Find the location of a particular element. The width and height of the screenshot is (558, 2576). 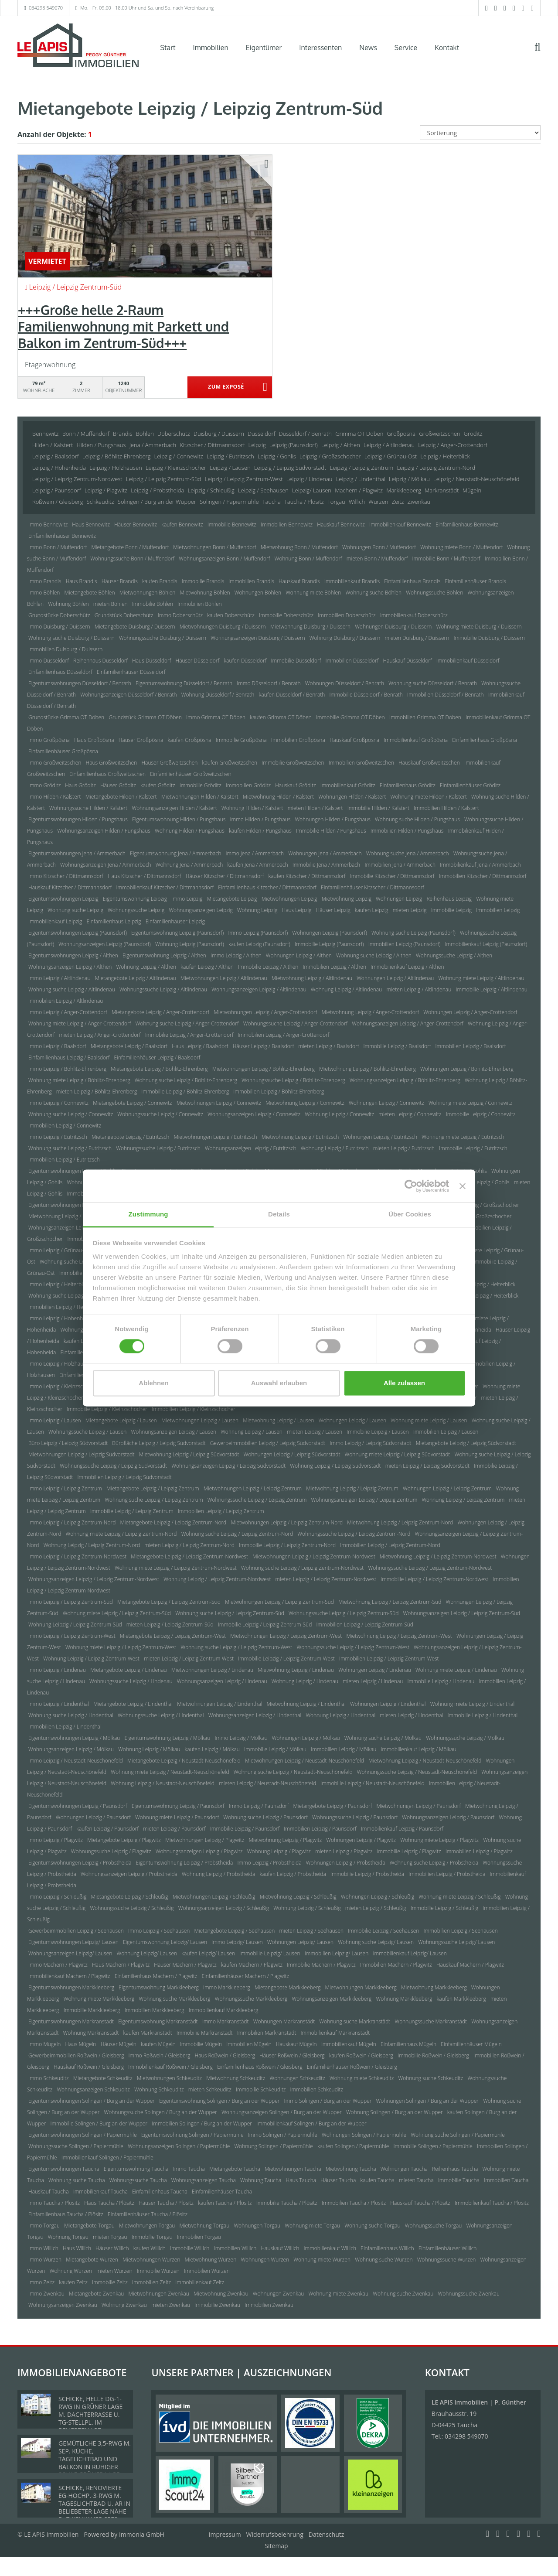

Wohnungen Leipzig / Lausen is located at coordinates (352, 1420).